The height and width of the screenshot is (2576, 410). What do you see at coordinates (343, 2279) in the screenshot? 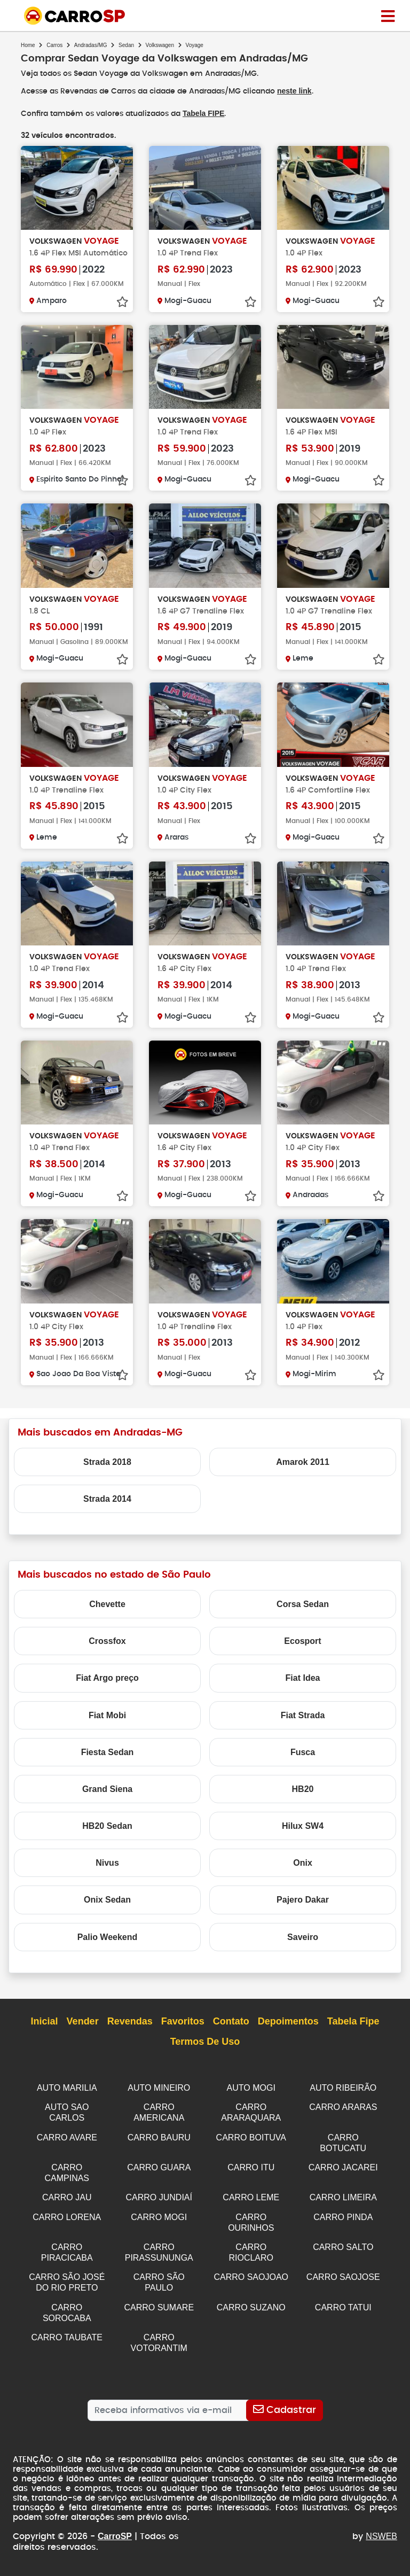
I see `CARRO SAOJOSE` at bounding box center [343, 2279].